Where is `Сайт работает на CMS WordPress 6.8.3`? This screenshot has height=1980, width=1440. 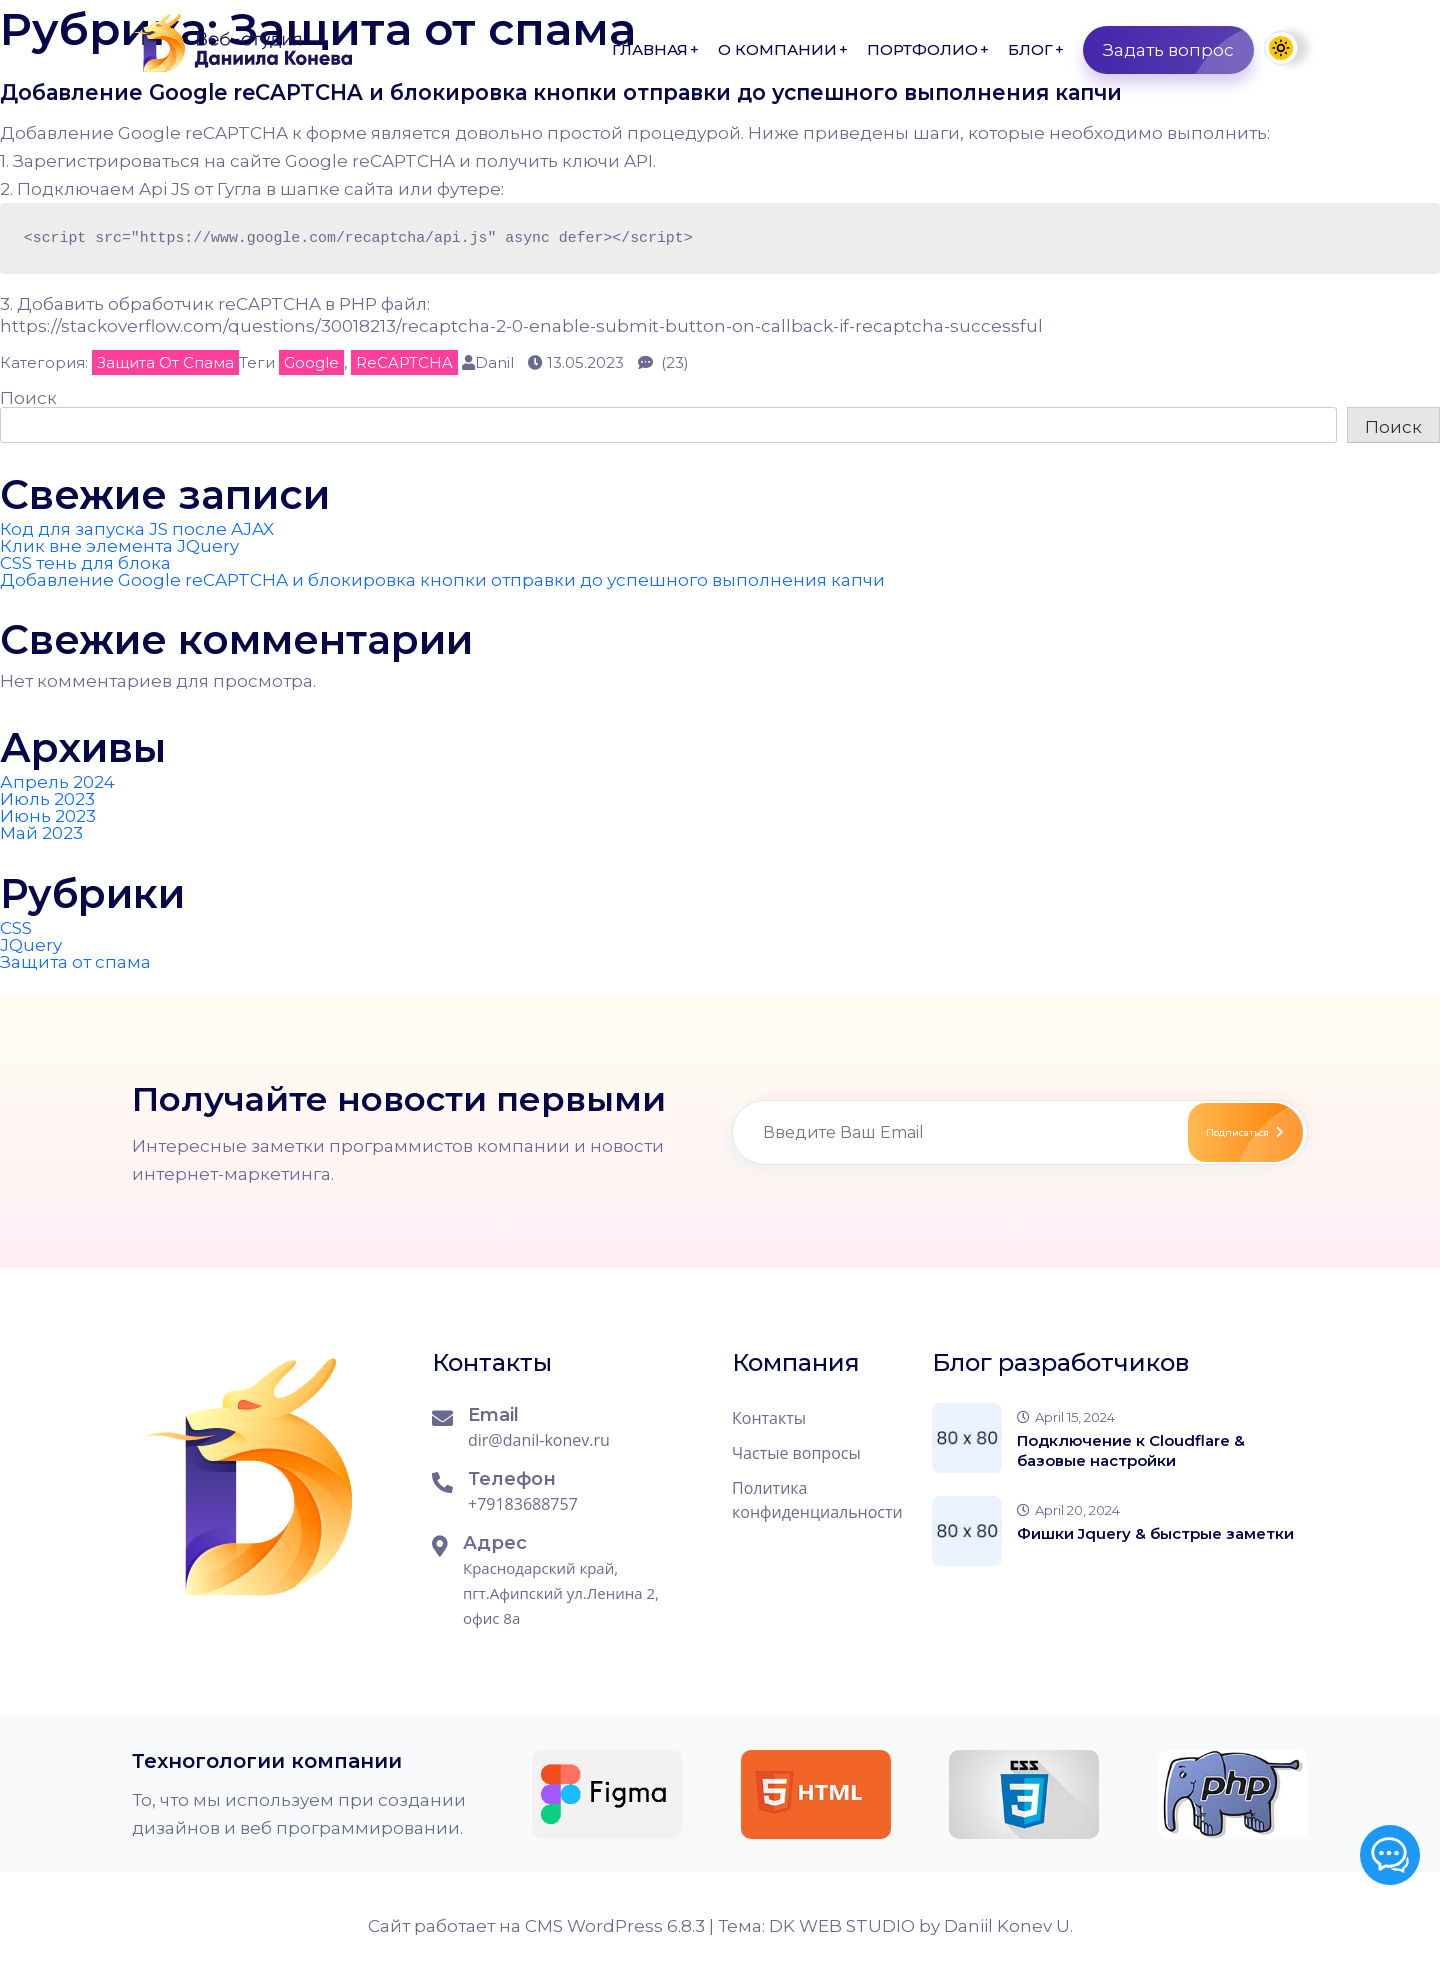
Сайт работает на CMS WordPress 6.8.3 is located at coordinates (538, 1926).